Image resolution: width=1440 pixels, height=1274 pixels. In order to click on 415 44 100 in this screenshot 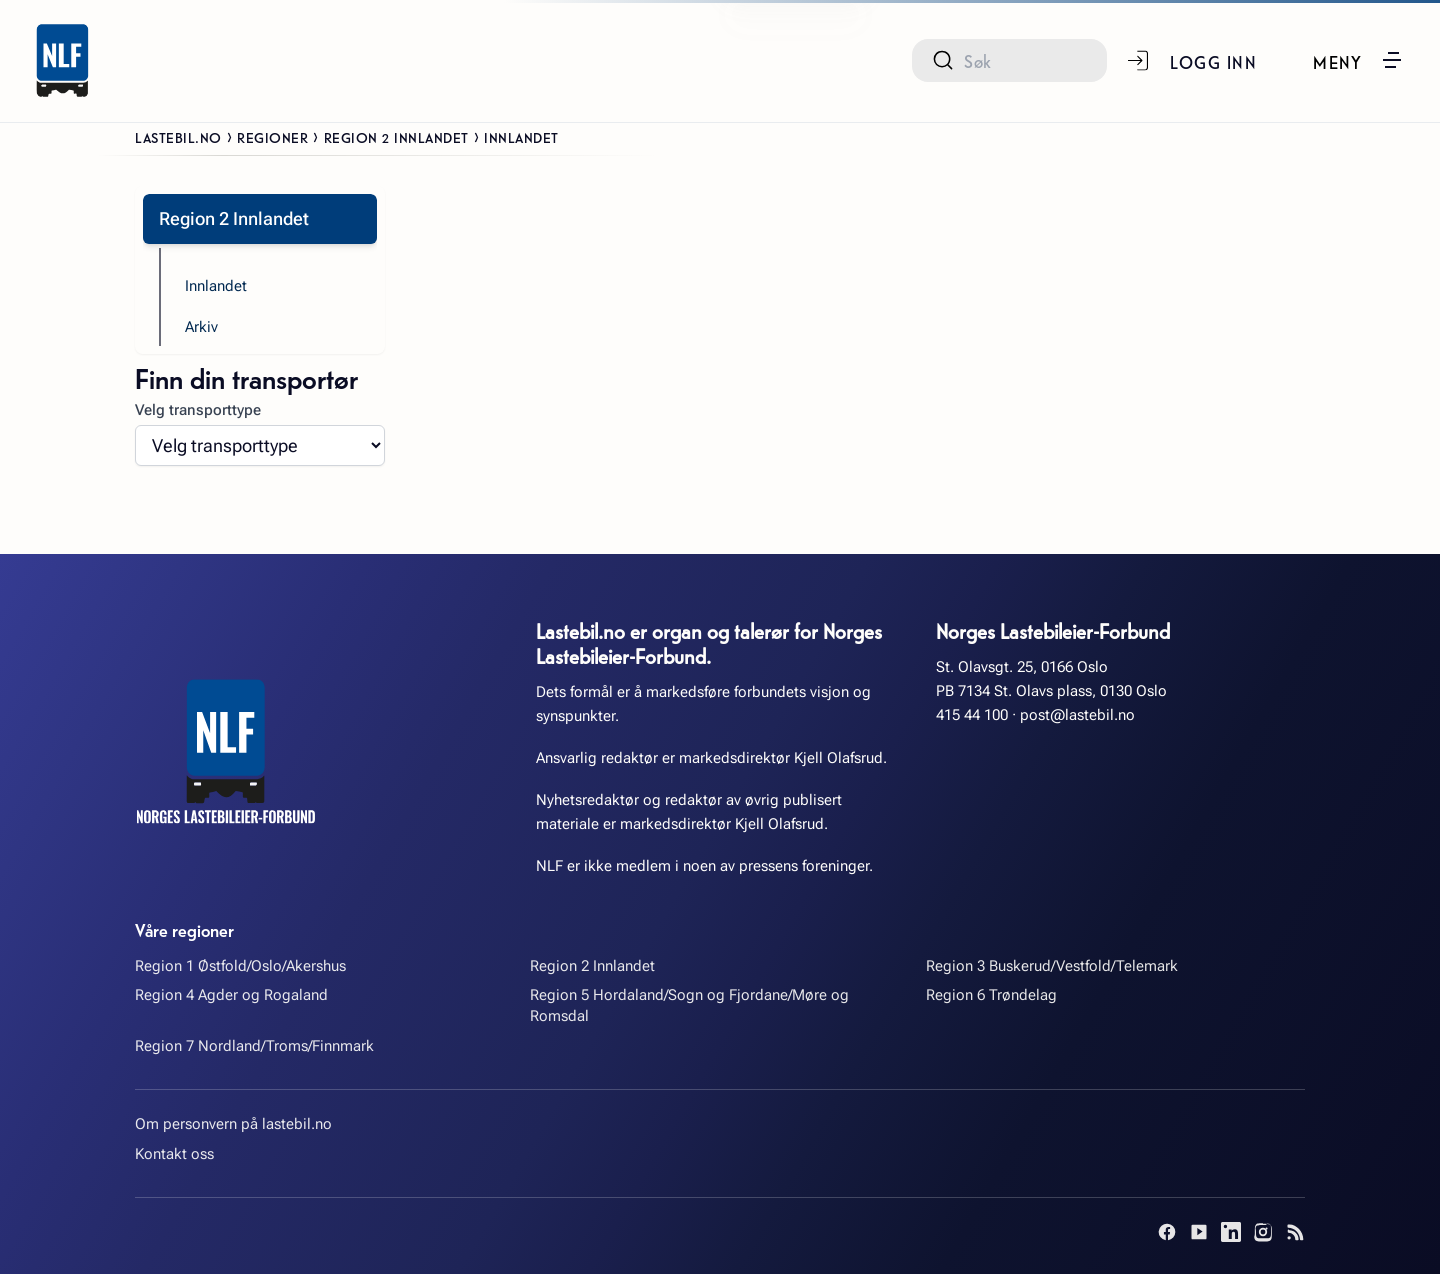, I will do `click(972, 715)`.